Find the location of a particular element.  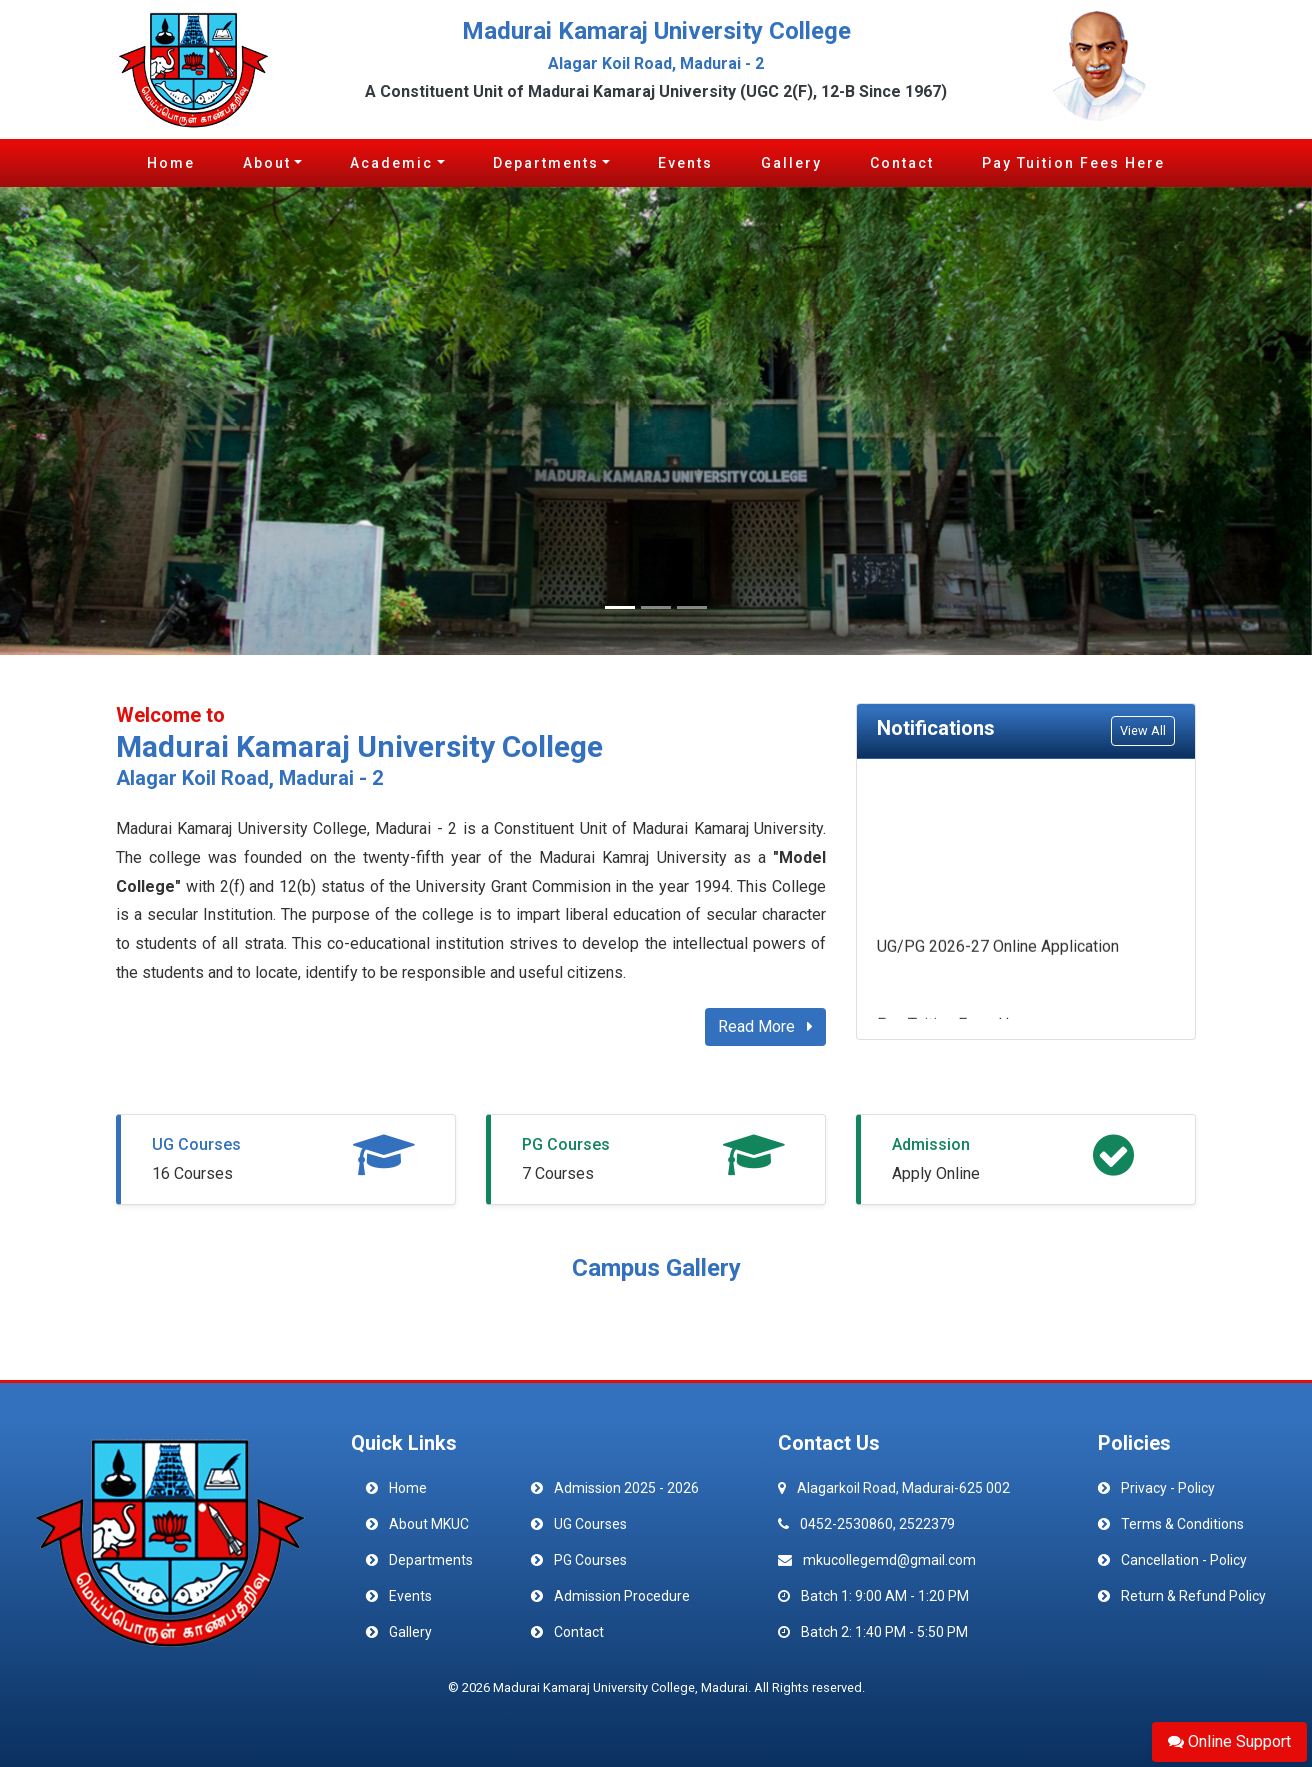

Online Support is located at coordinates (1229, 1741).